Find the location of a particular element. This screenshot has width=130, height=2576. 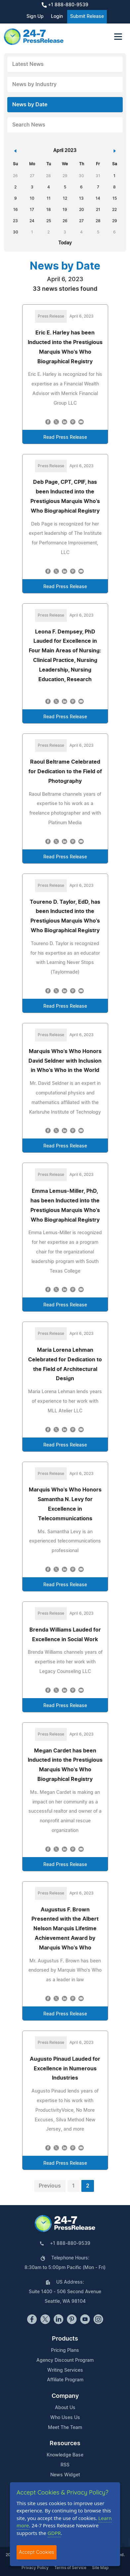

Accept Cookies is located at coordinates (36, 2552).